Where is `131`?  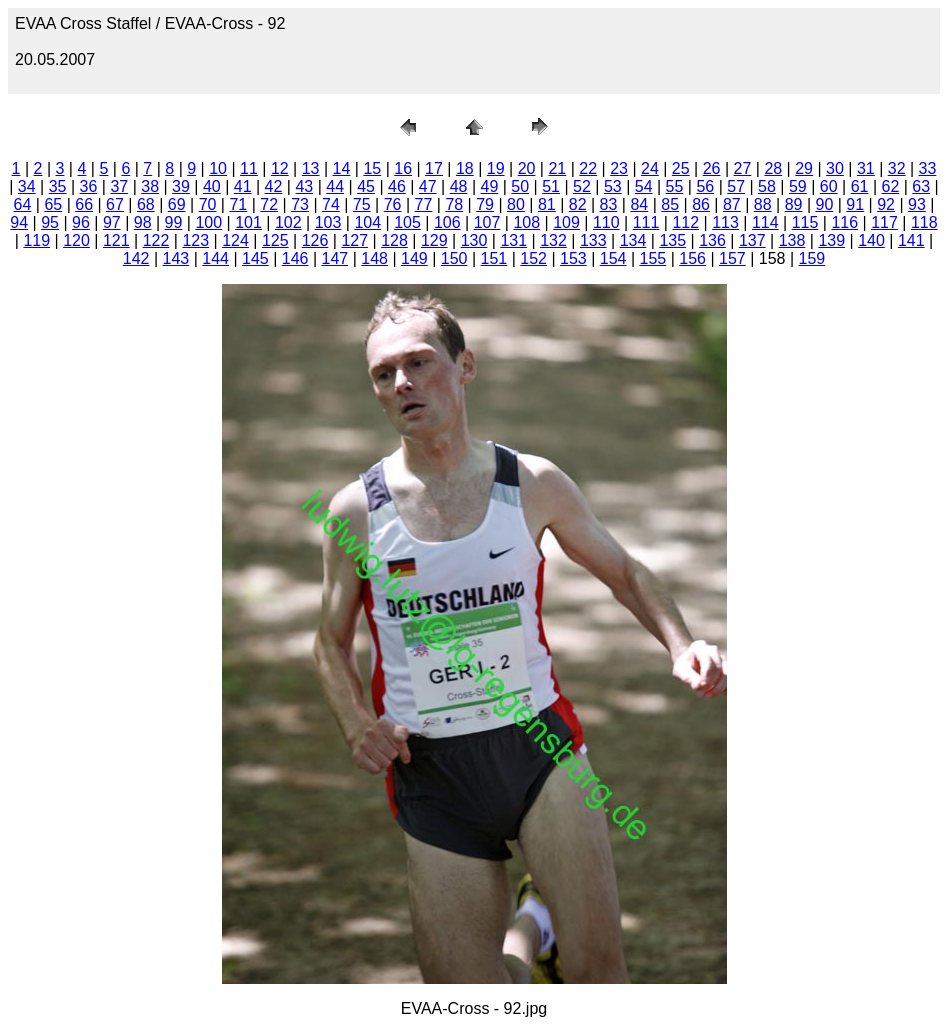 131 is located at coordinates (513, 240).